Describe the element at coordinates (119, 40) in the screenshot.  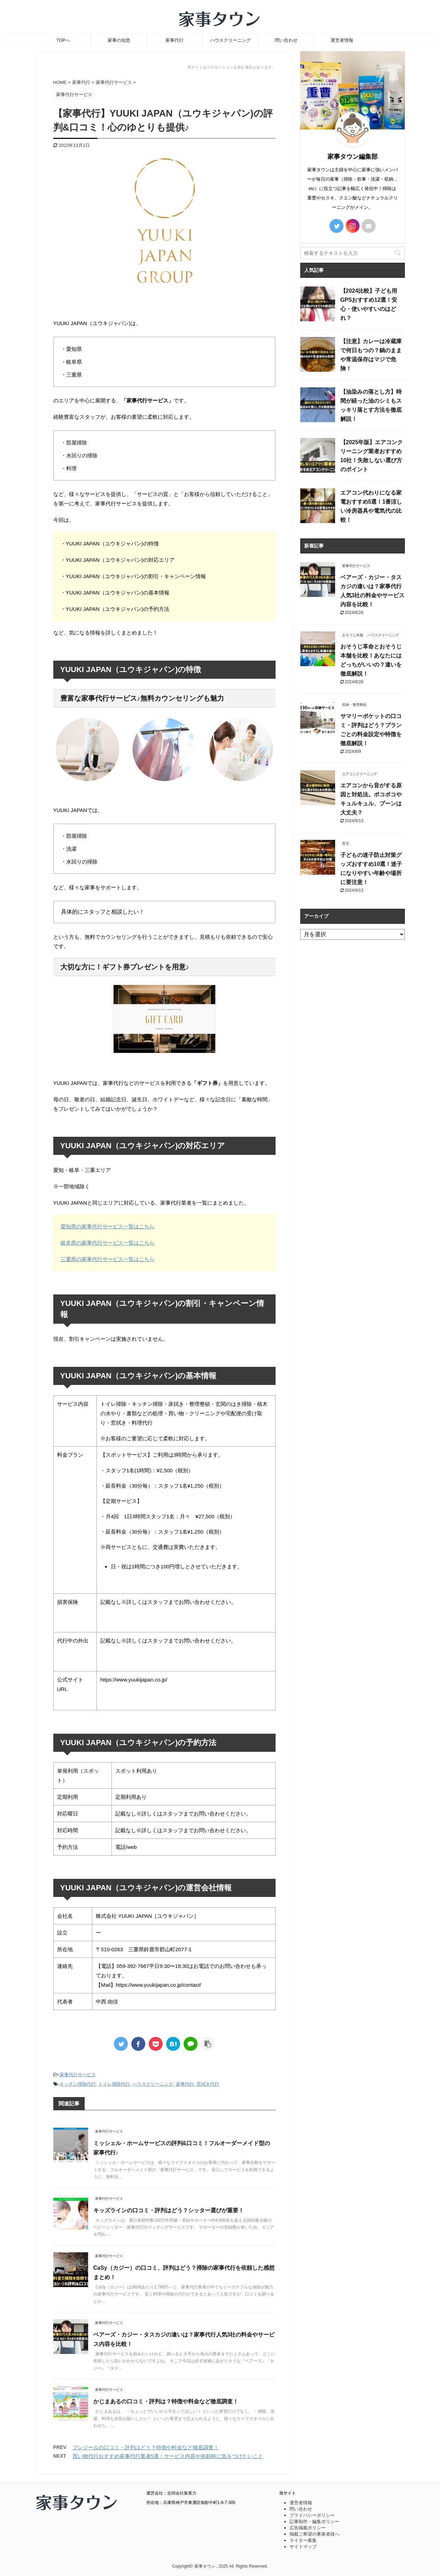
I see `家事の知恵` at that location.